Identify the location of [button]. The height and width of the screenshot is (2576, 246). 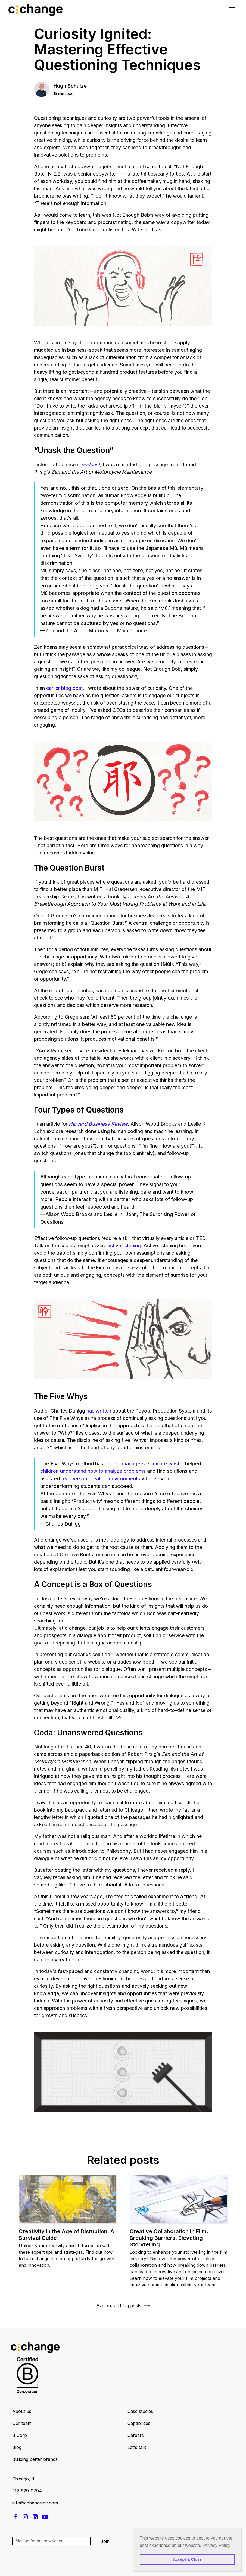
(230, 9).